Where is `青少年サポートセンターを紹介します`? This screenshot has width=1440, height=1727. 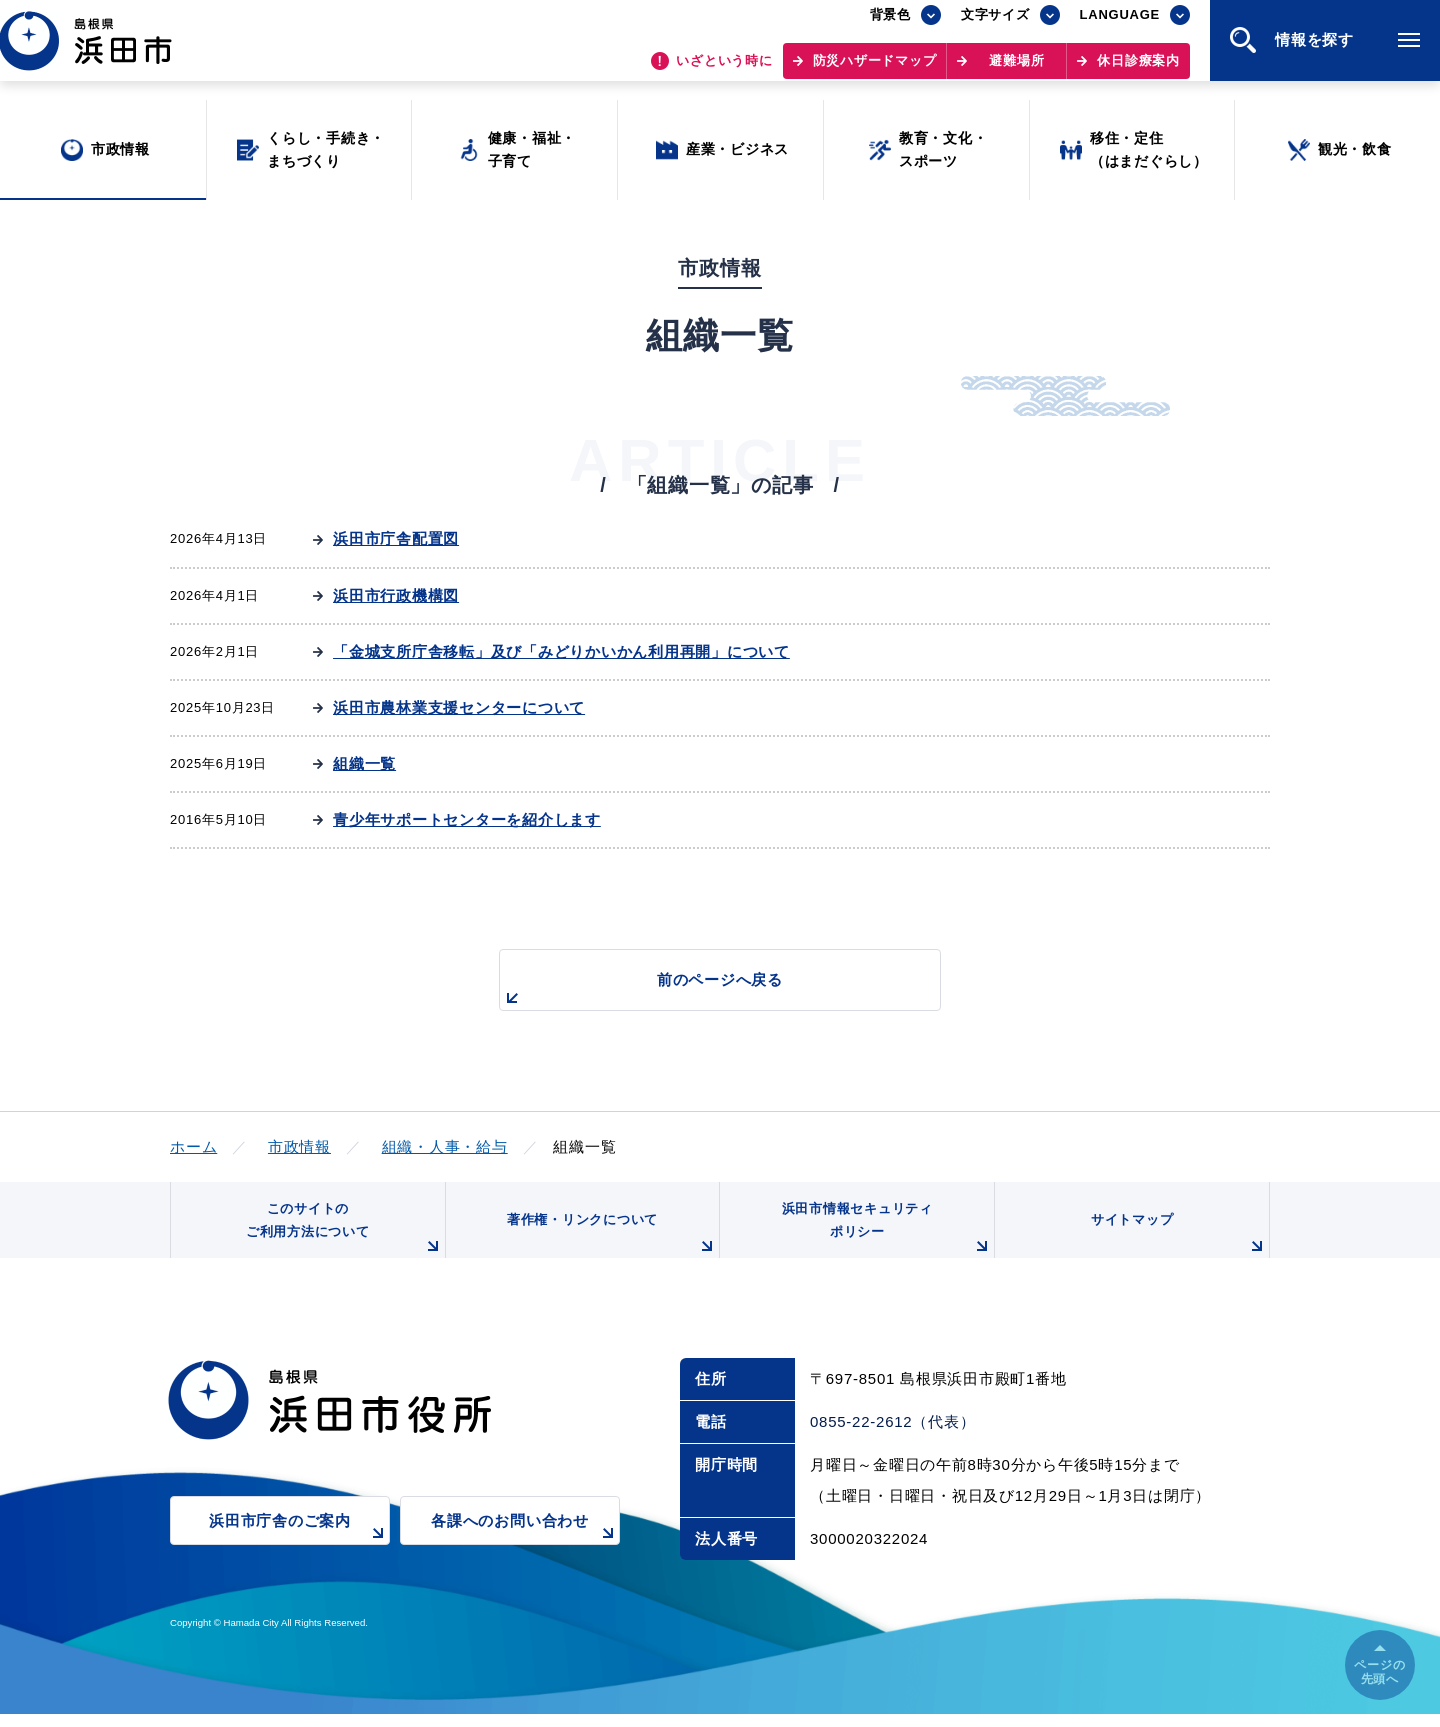 青少年サポートセンターを紹介します is located at coordinates (467, 819).